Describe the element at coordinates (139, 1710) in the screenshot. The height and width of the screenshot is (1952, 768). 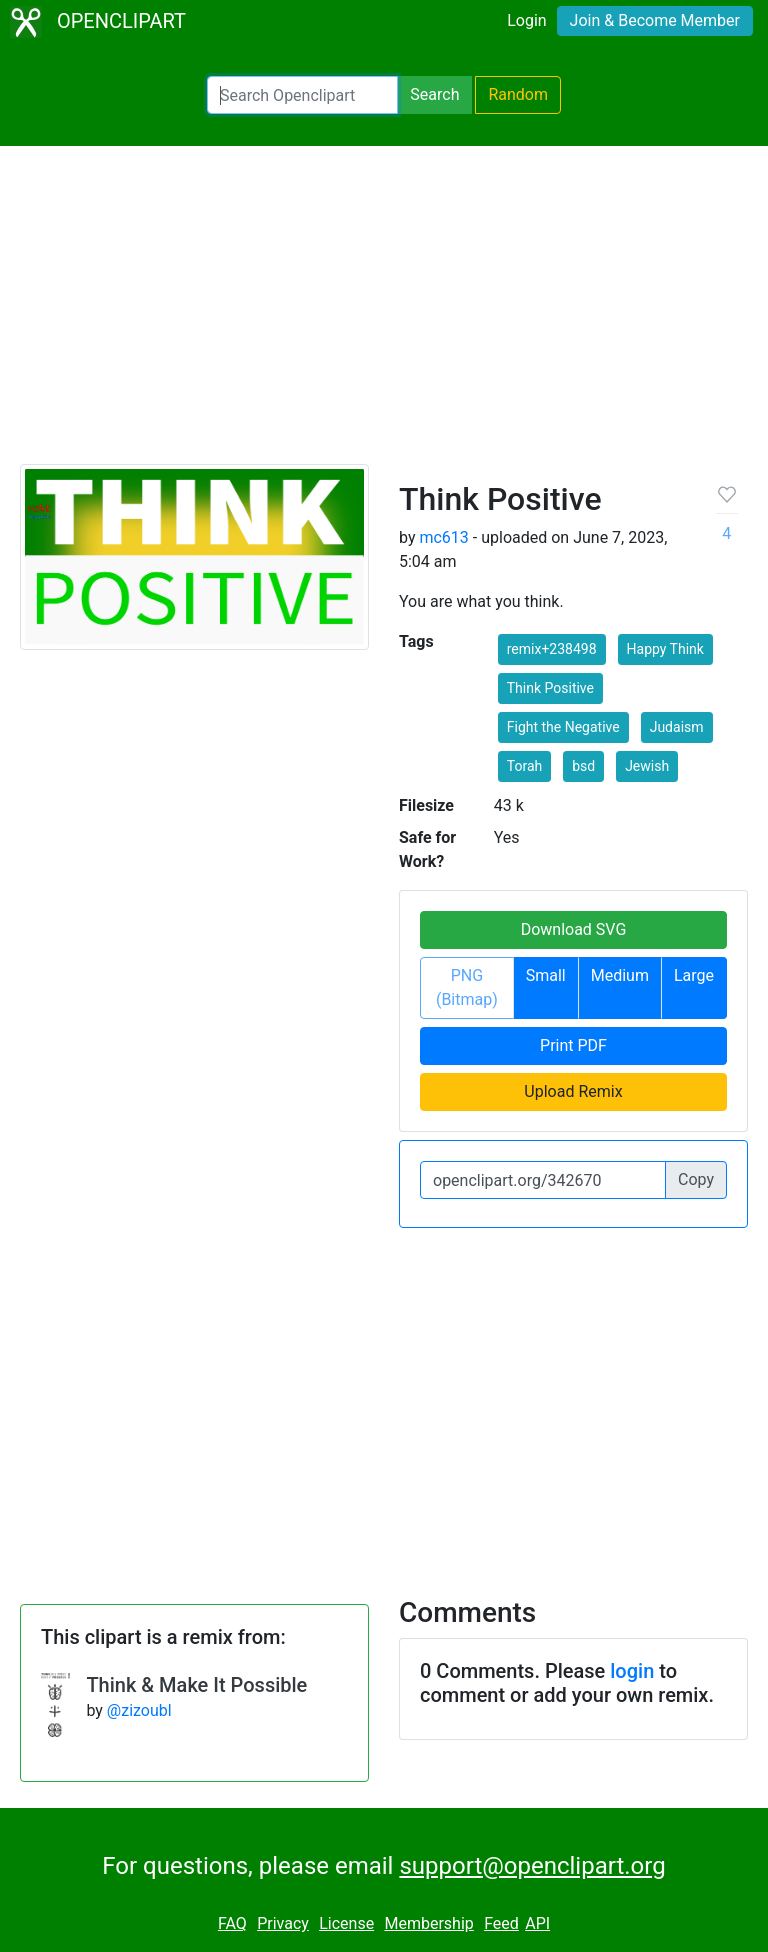
I see `@zizoubl` at that location.